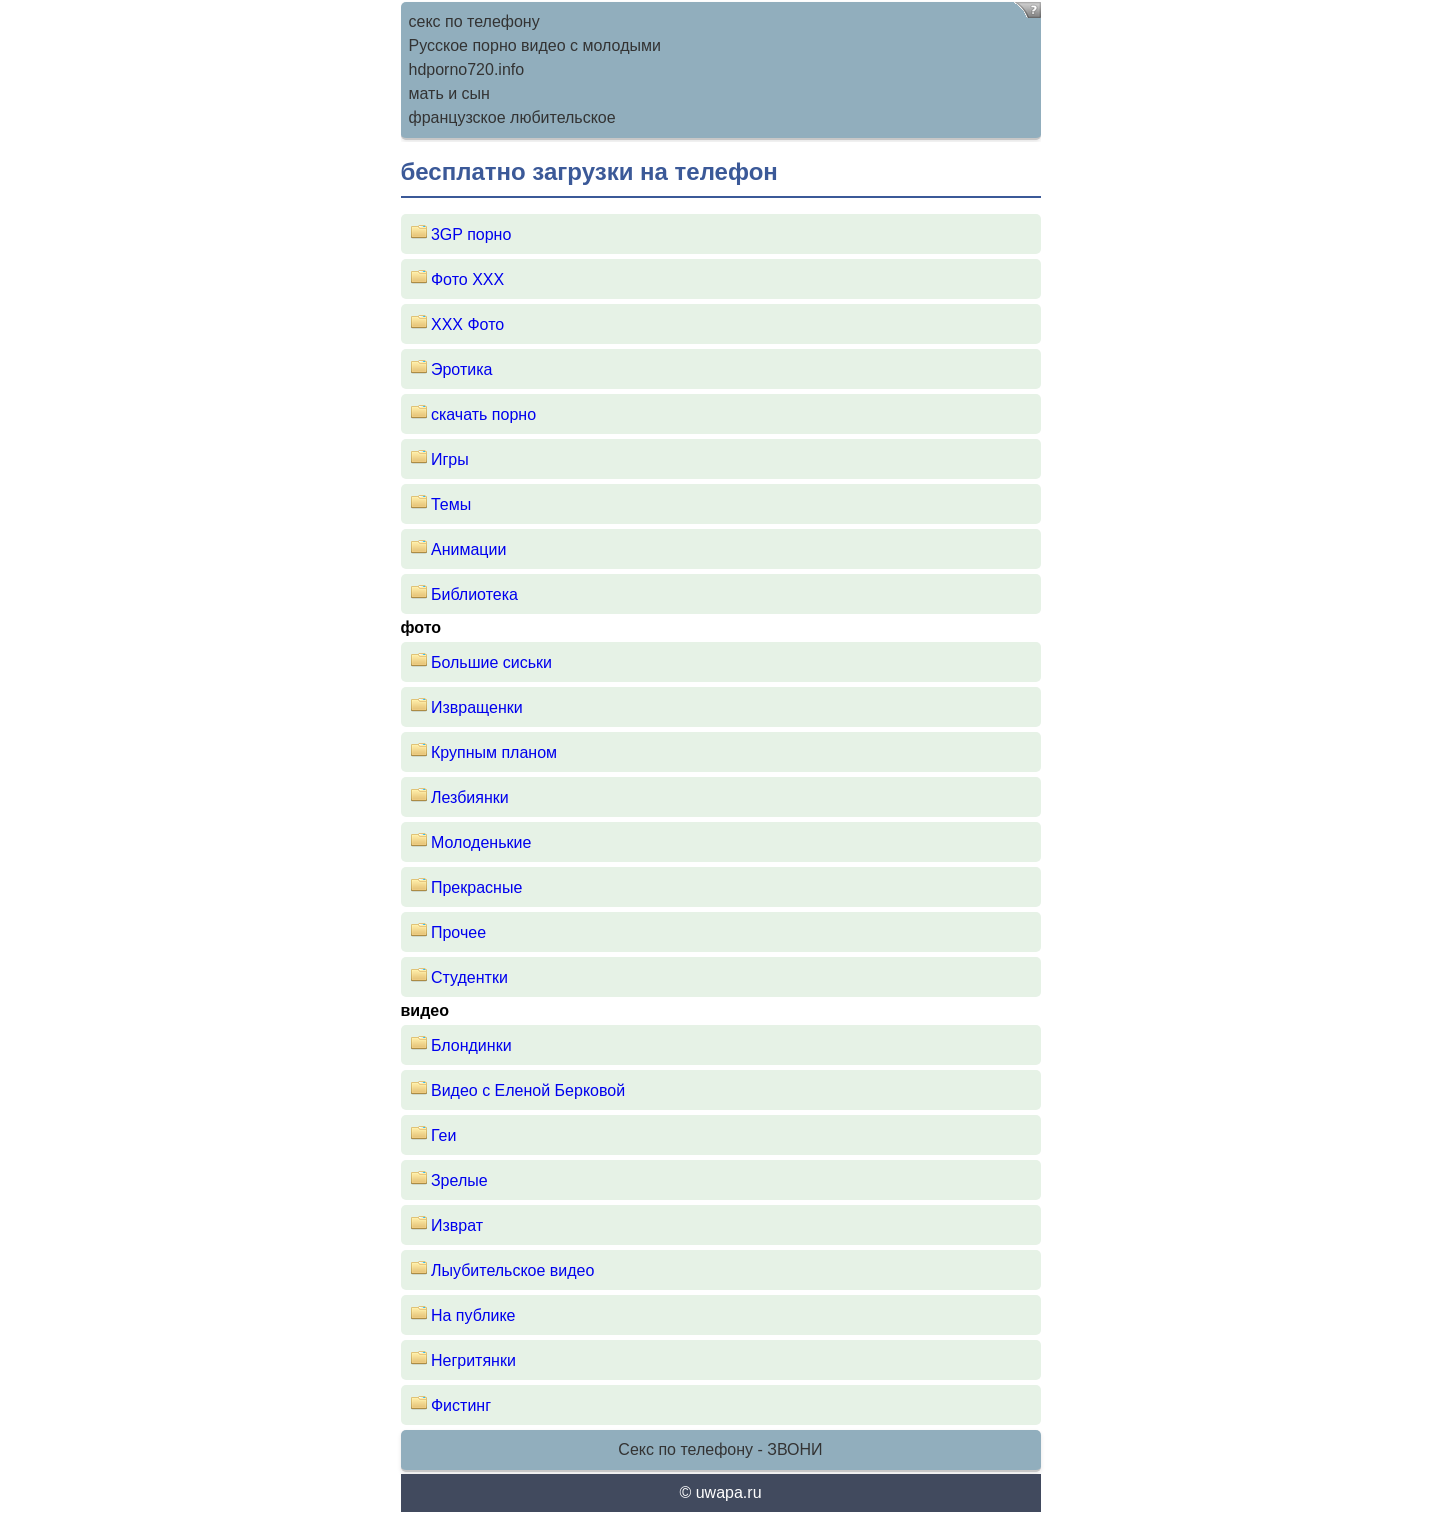  I want to click on Лыубительское видео, so click(512, 1270).